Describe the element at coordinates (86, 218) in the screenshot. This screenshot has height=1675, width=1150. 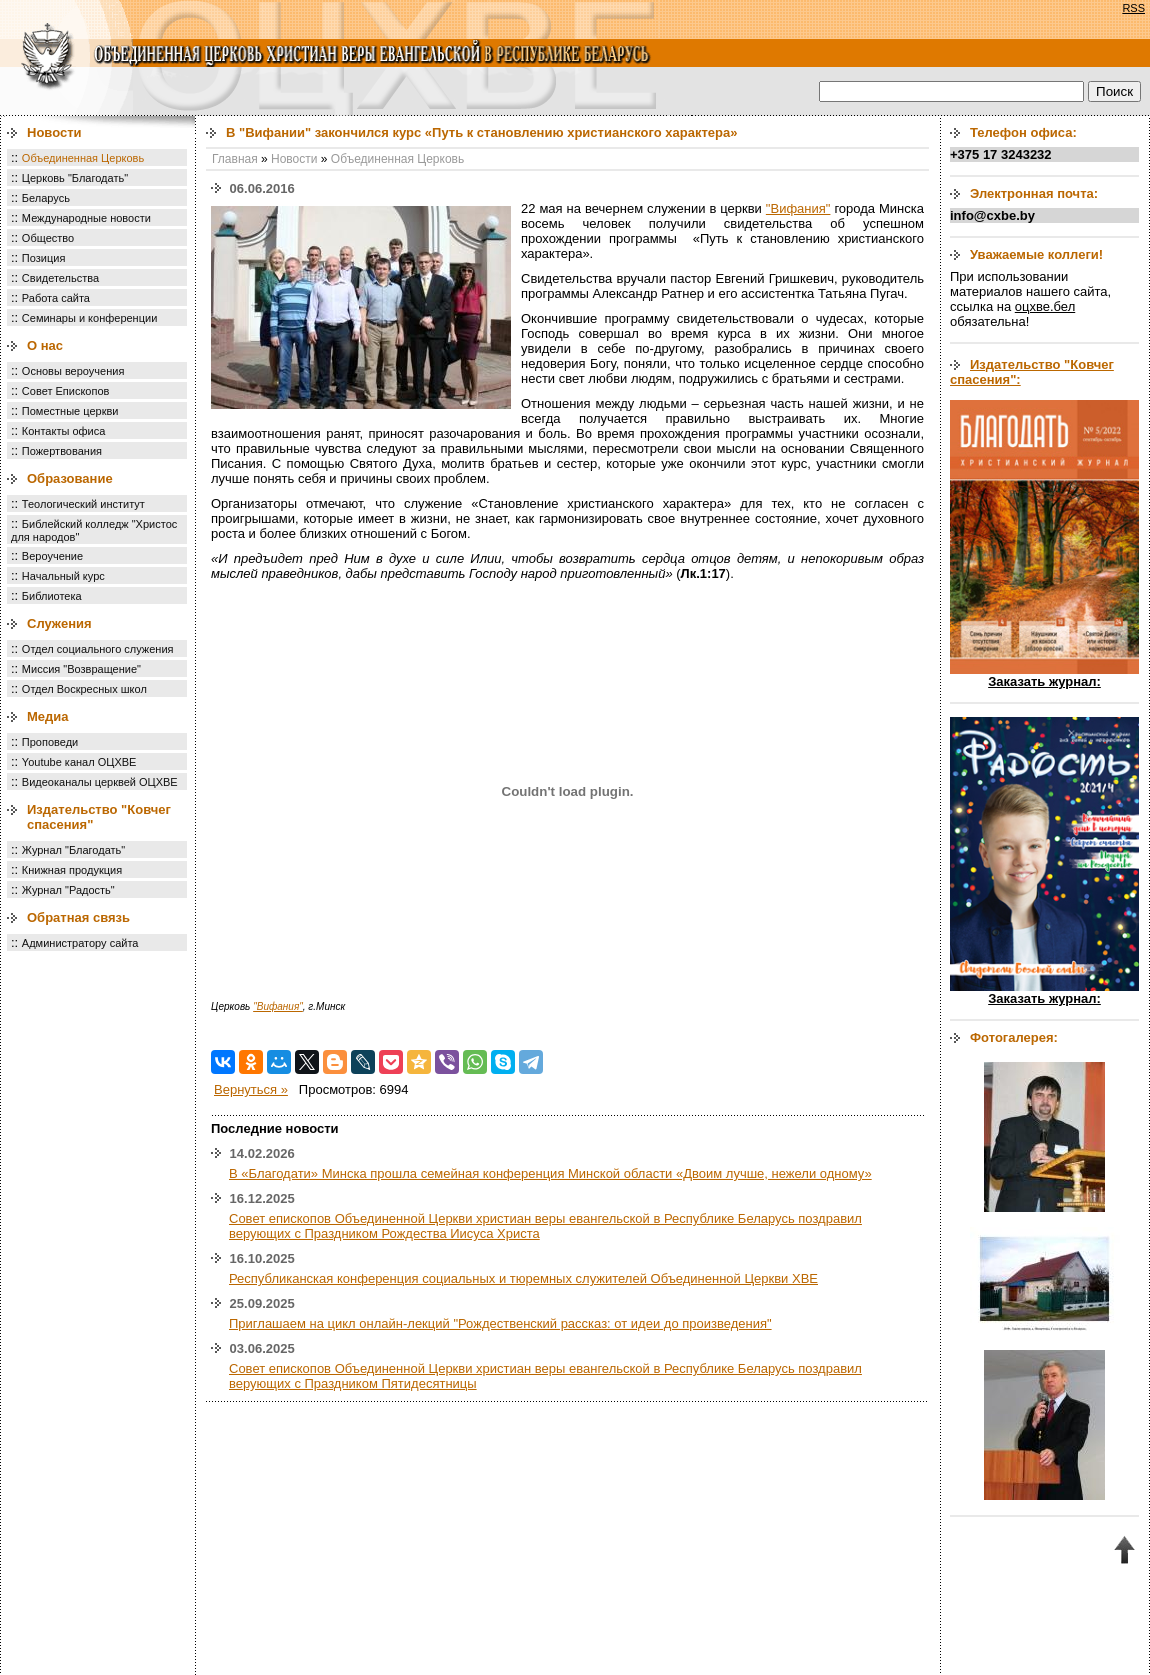
I see `Международные новости` at that location.